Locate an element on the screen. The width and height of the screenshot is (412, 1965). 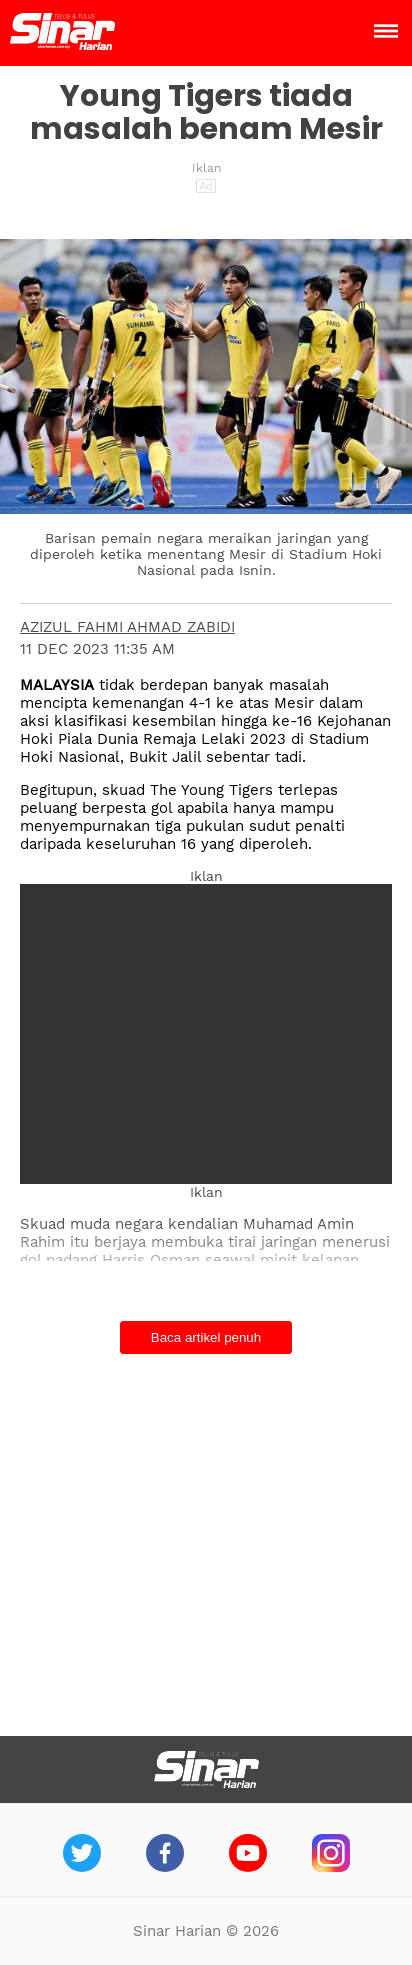
AZIZUL FAHMI AHMAD ZABIDI is located at coordinates (127, 627).